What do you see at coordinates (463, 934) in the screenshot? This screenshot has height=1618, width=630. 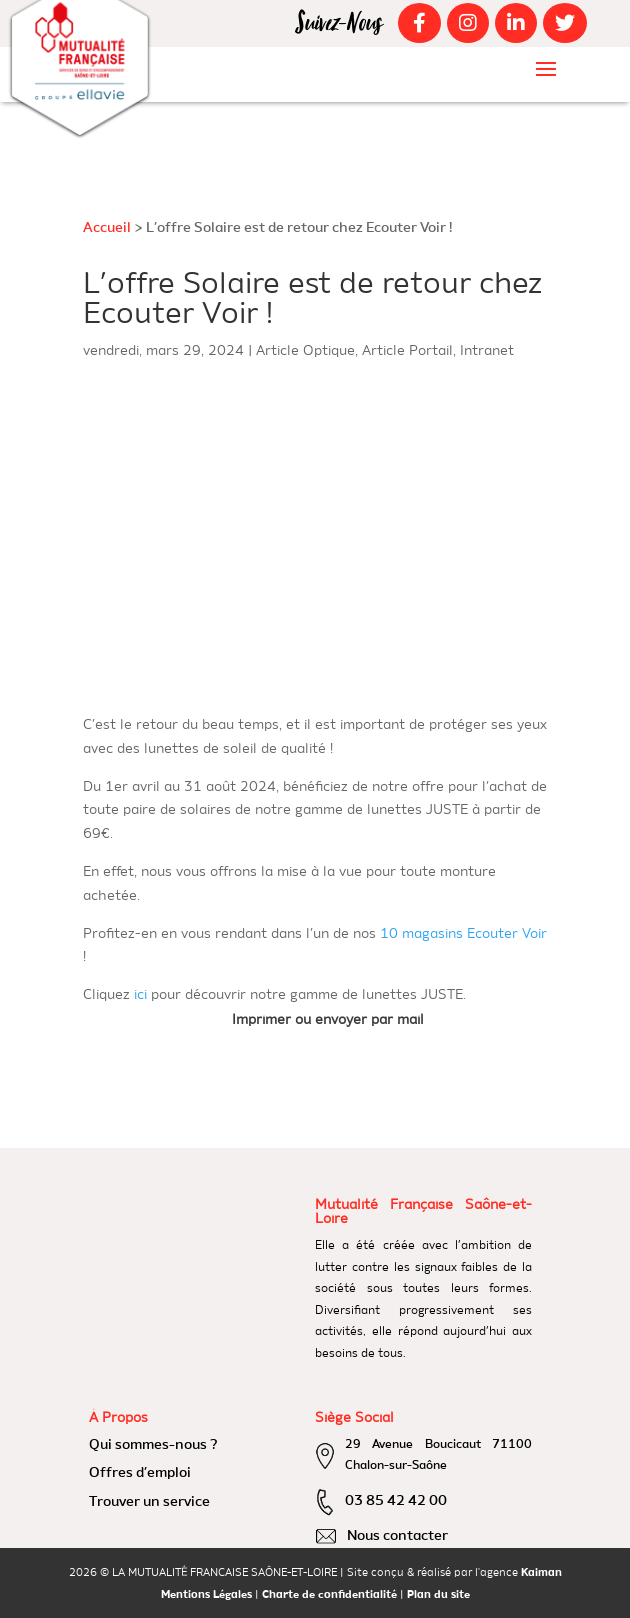 I see `10 magasins Ecouter Voir` at bounding box center [463, 934].